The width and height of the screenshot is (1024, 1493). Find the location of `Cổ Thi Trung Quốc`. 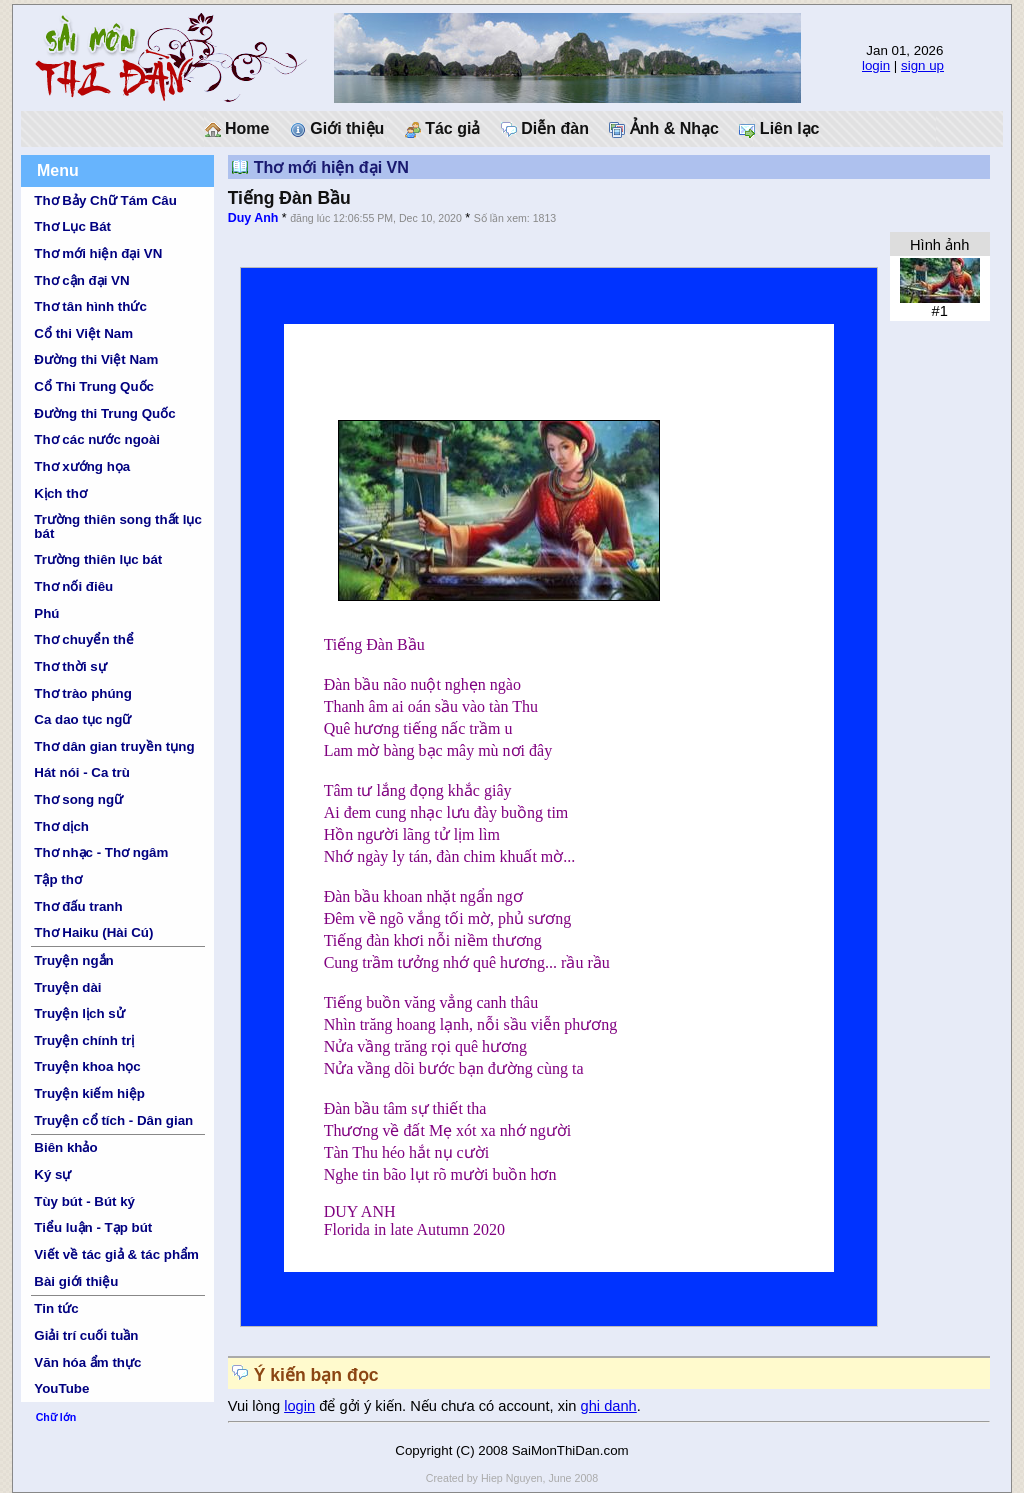

Cổ Thi Trung Quốc is located at coordinates (94, 386).